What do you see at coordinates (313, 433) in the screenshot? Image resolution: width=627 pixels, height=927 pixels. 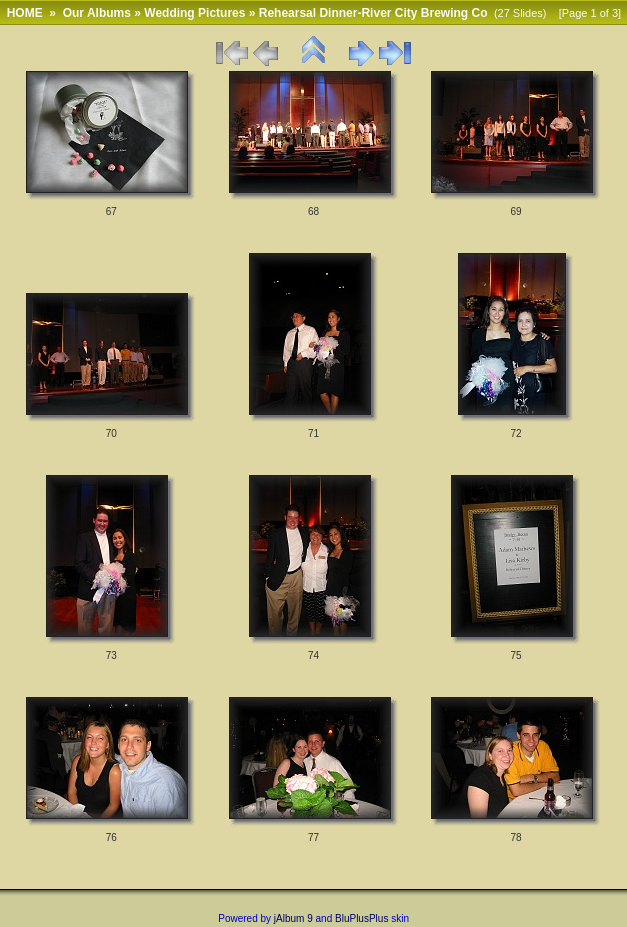 I see `71` at bounding box center [313, 433].